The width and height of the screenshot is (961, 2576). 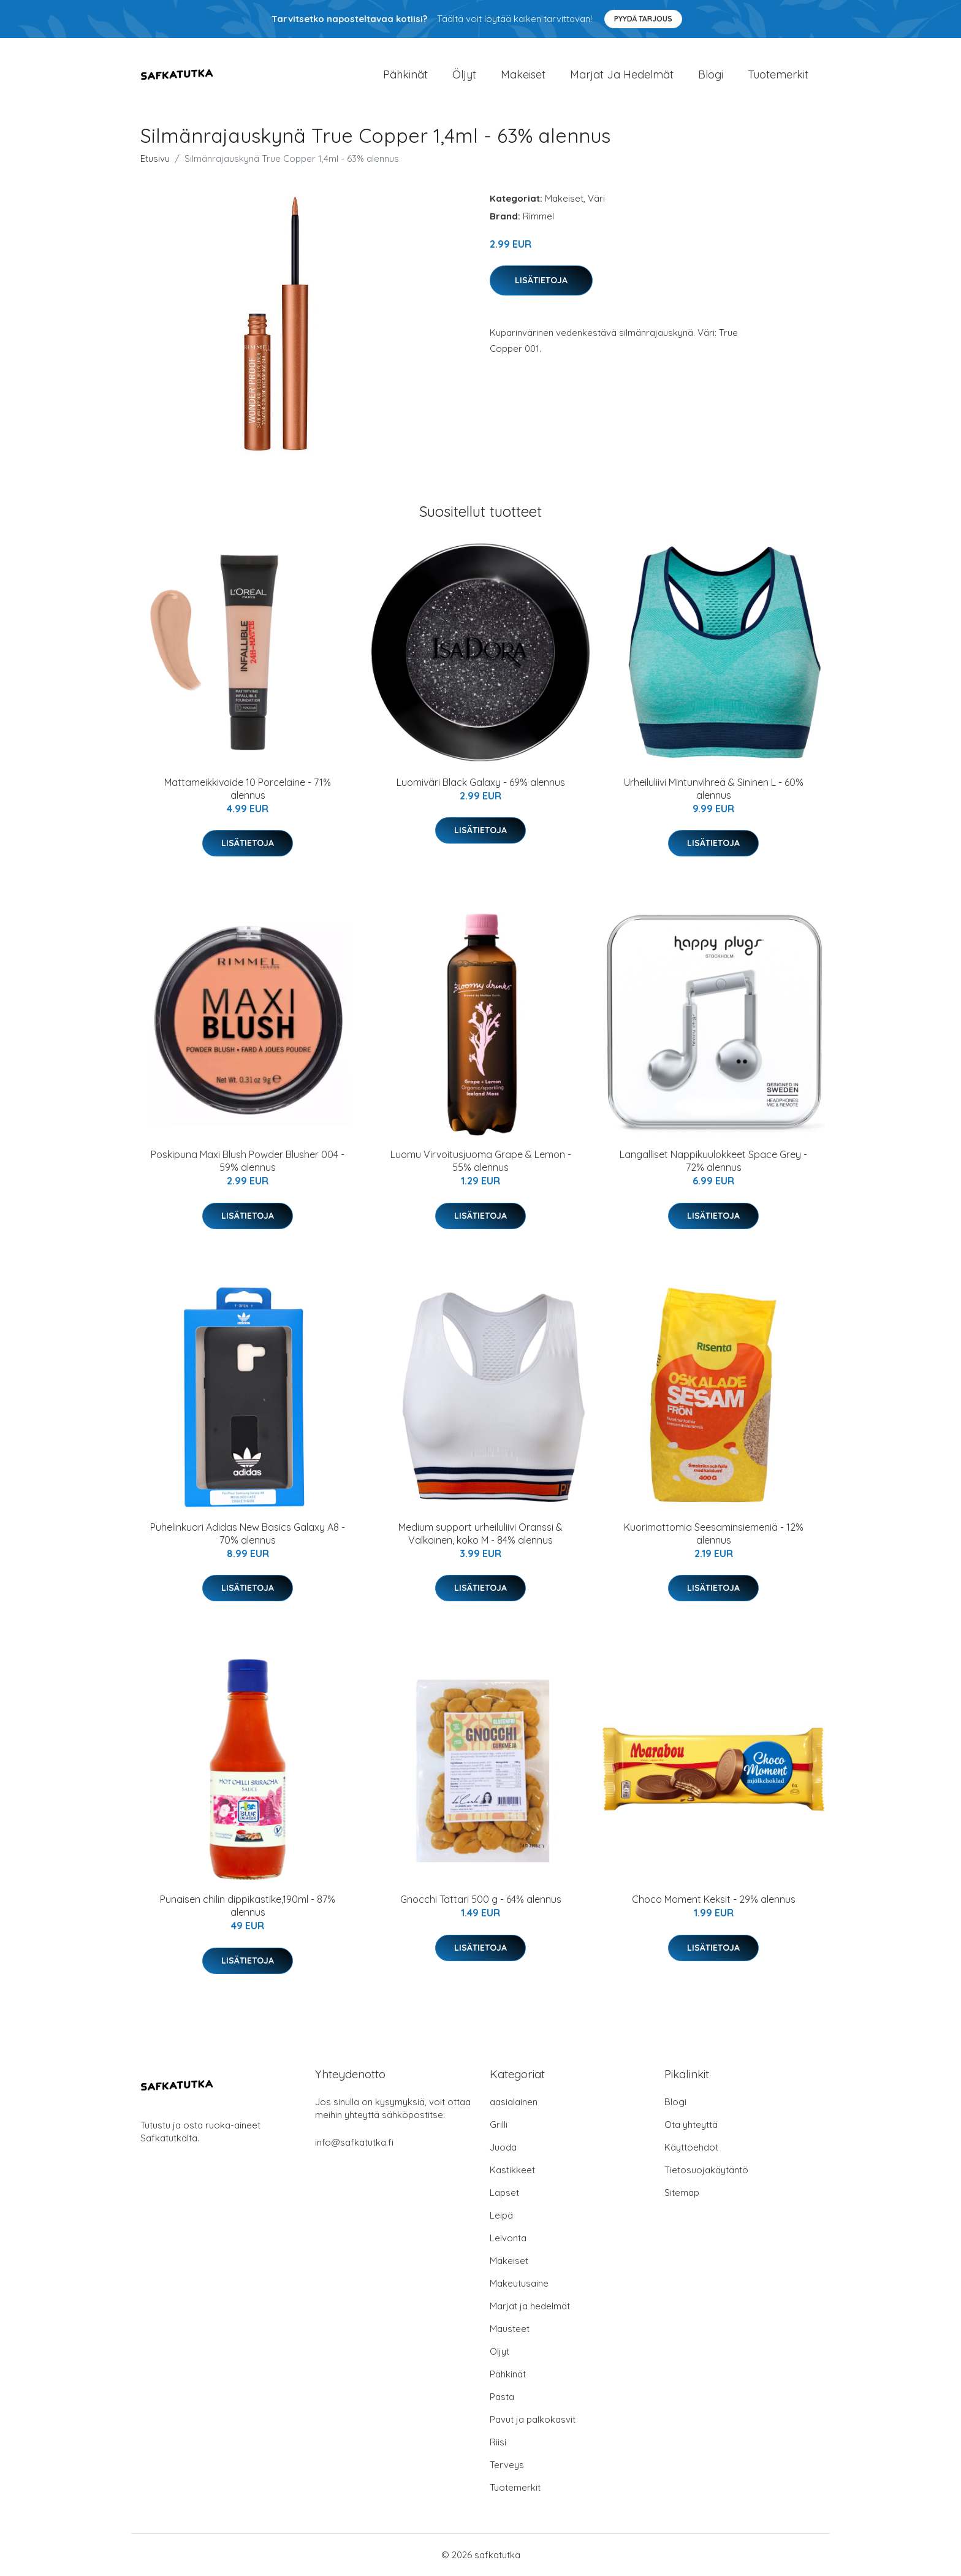 What do you see at coordinates (247, 1905) in the screenshot?
I see `Punaisen chilin dippikastike,190ml - 87% alennus` at bounding box center [247, 1905].